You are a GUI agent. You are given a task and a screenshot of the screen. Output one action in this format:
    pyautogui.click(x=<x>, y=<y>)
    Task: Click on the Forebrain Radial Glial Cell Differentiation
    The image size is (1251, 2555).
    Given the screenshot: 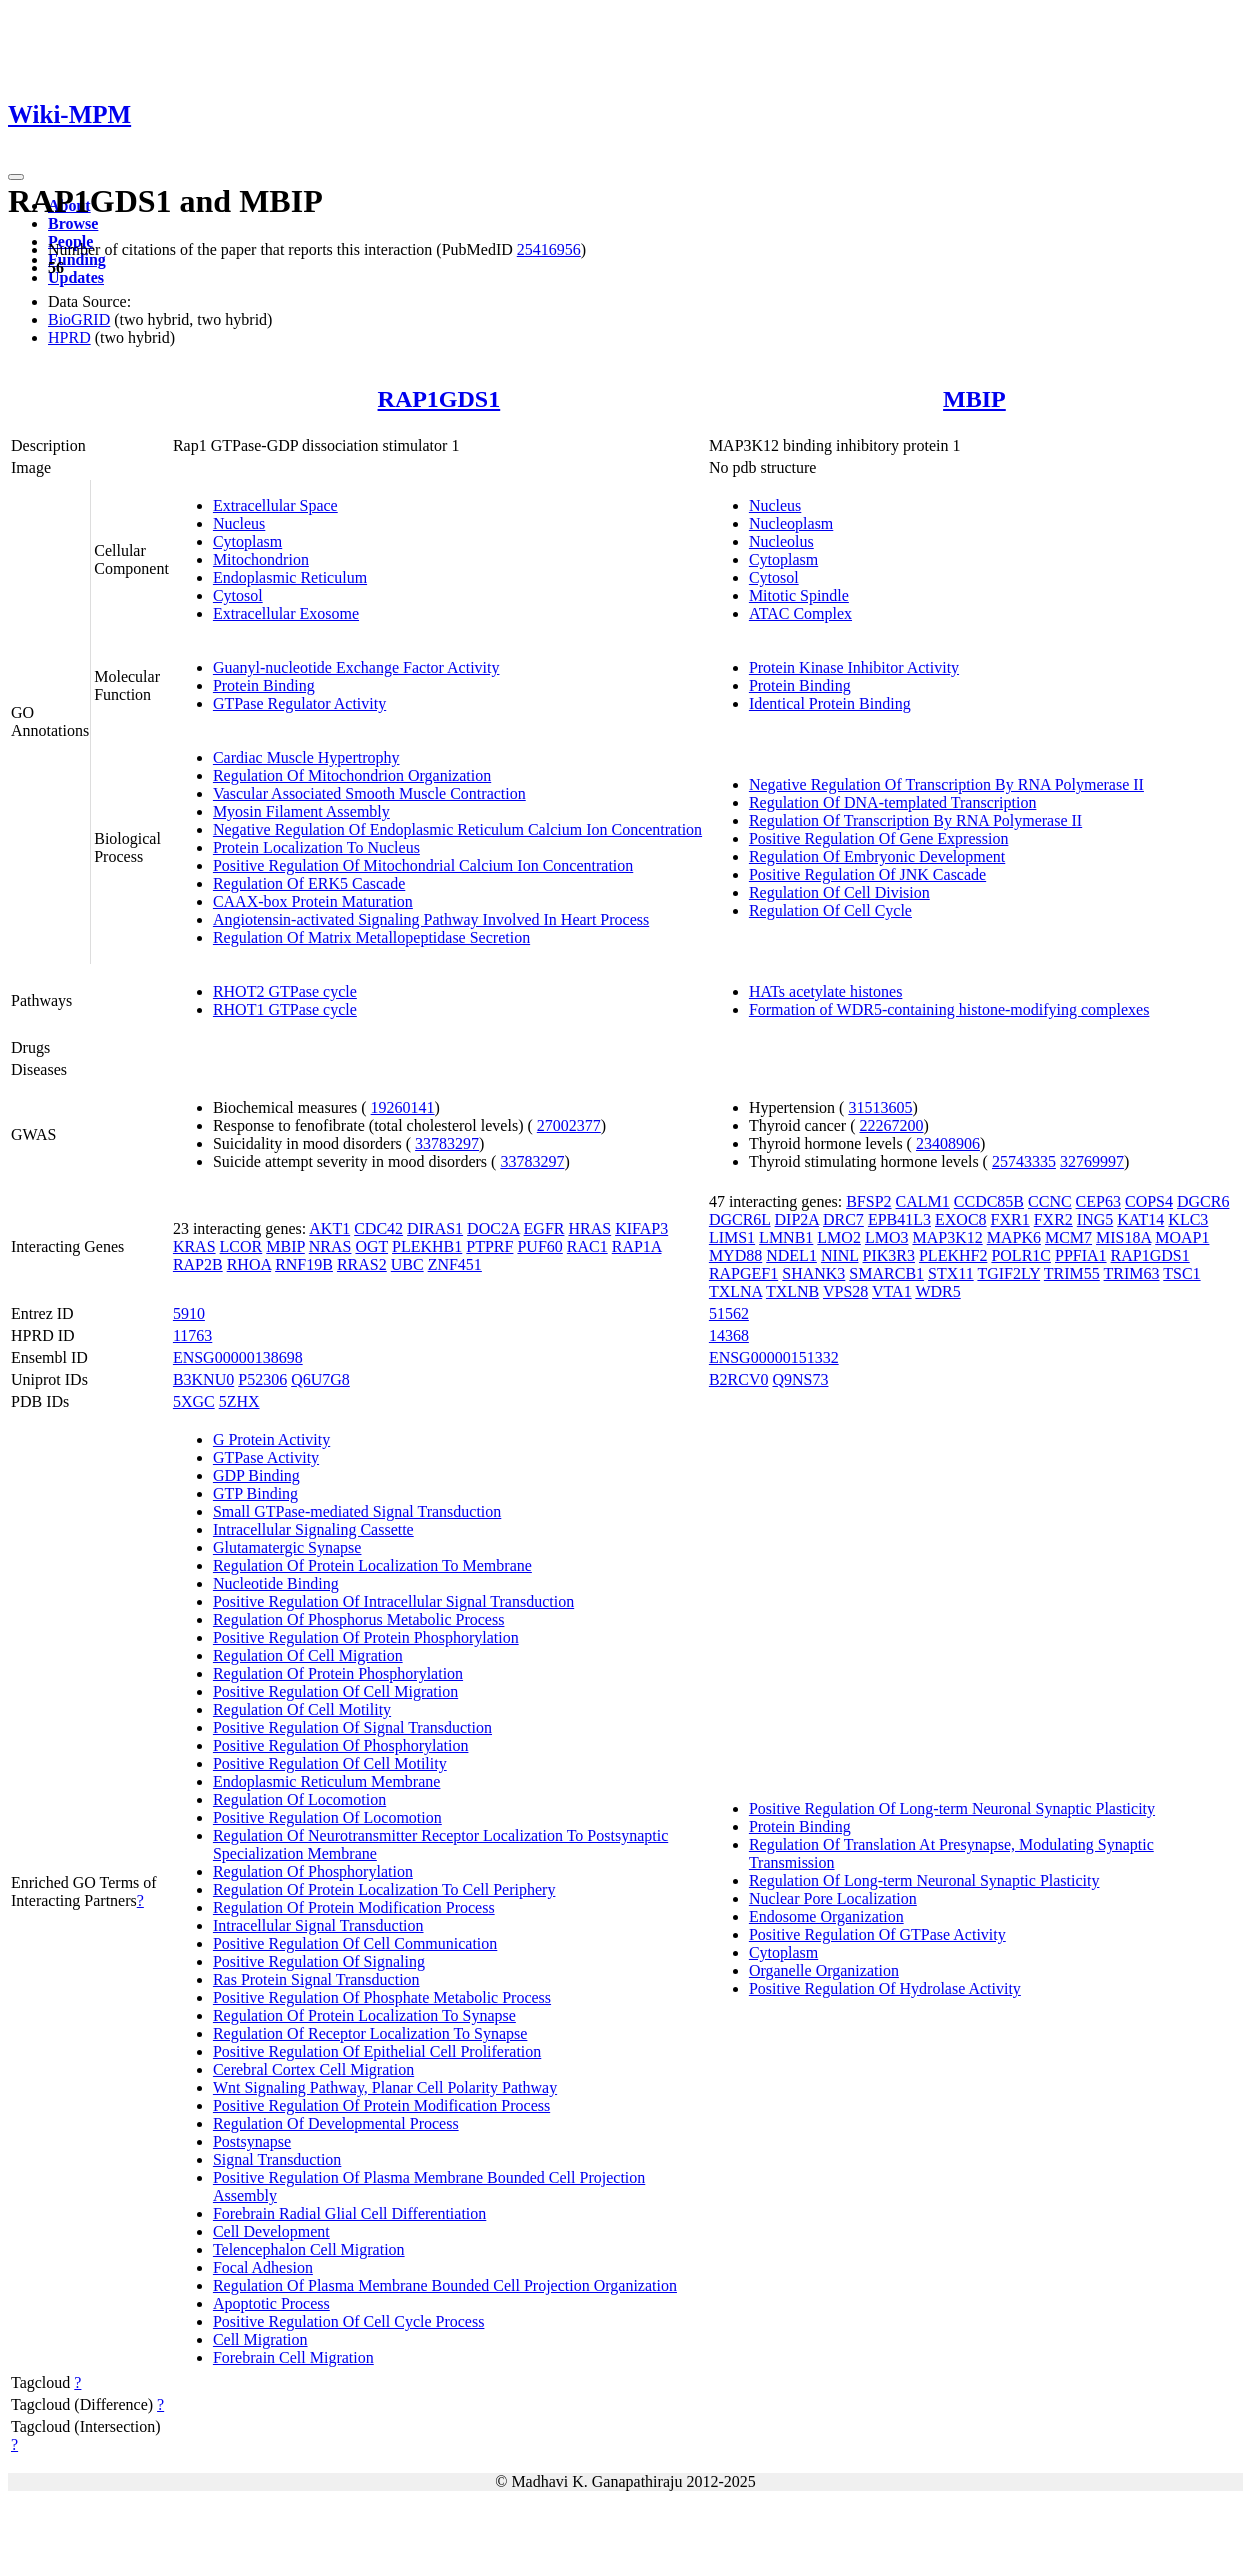 What is the action you would take?
    pyautogui.click(x=349, y=2213)
    